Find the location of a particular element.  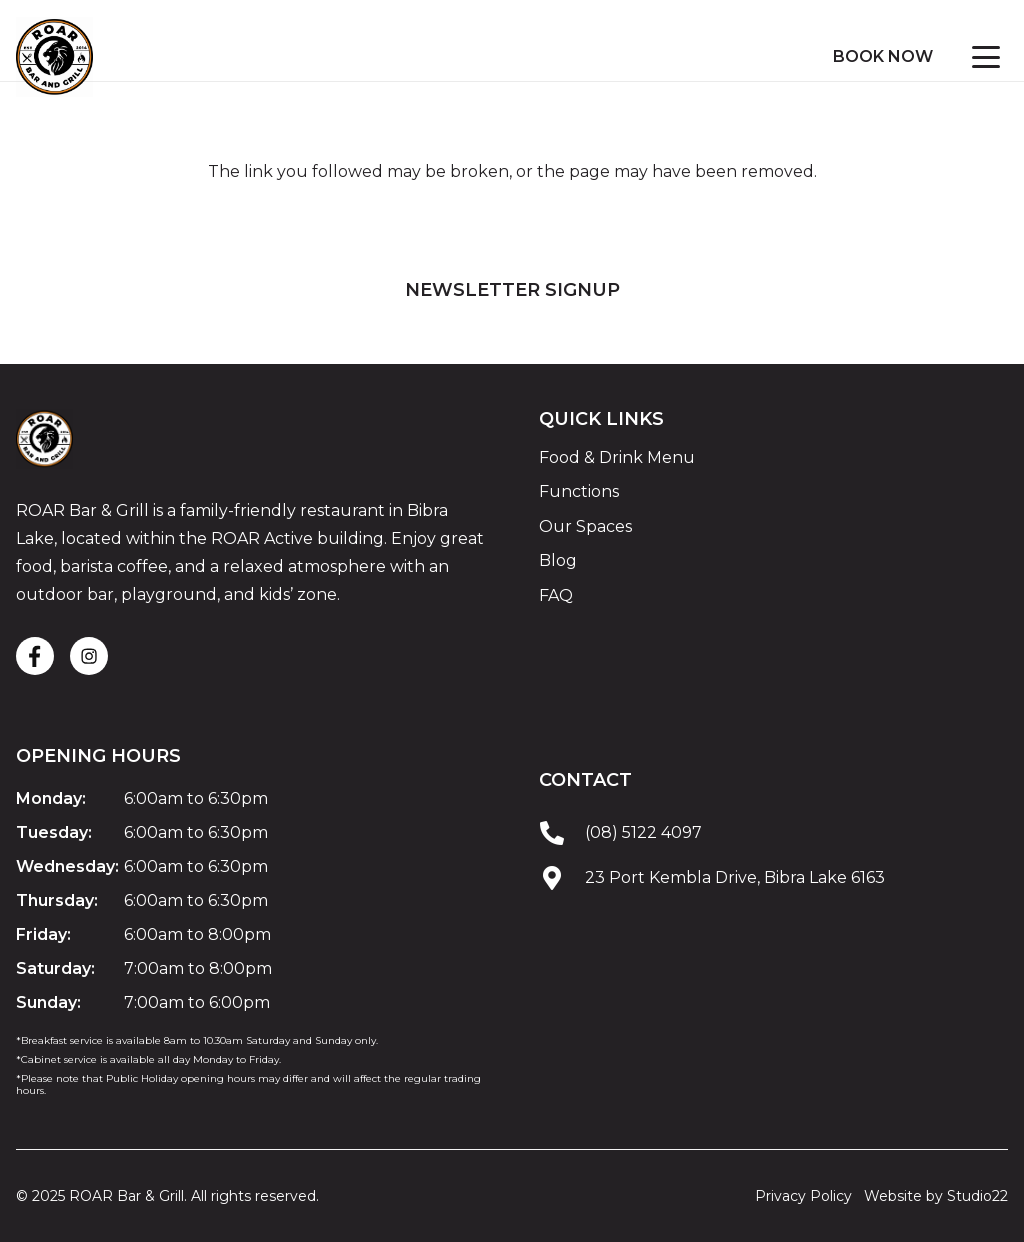

Blog is located at coordinates (558, 560).